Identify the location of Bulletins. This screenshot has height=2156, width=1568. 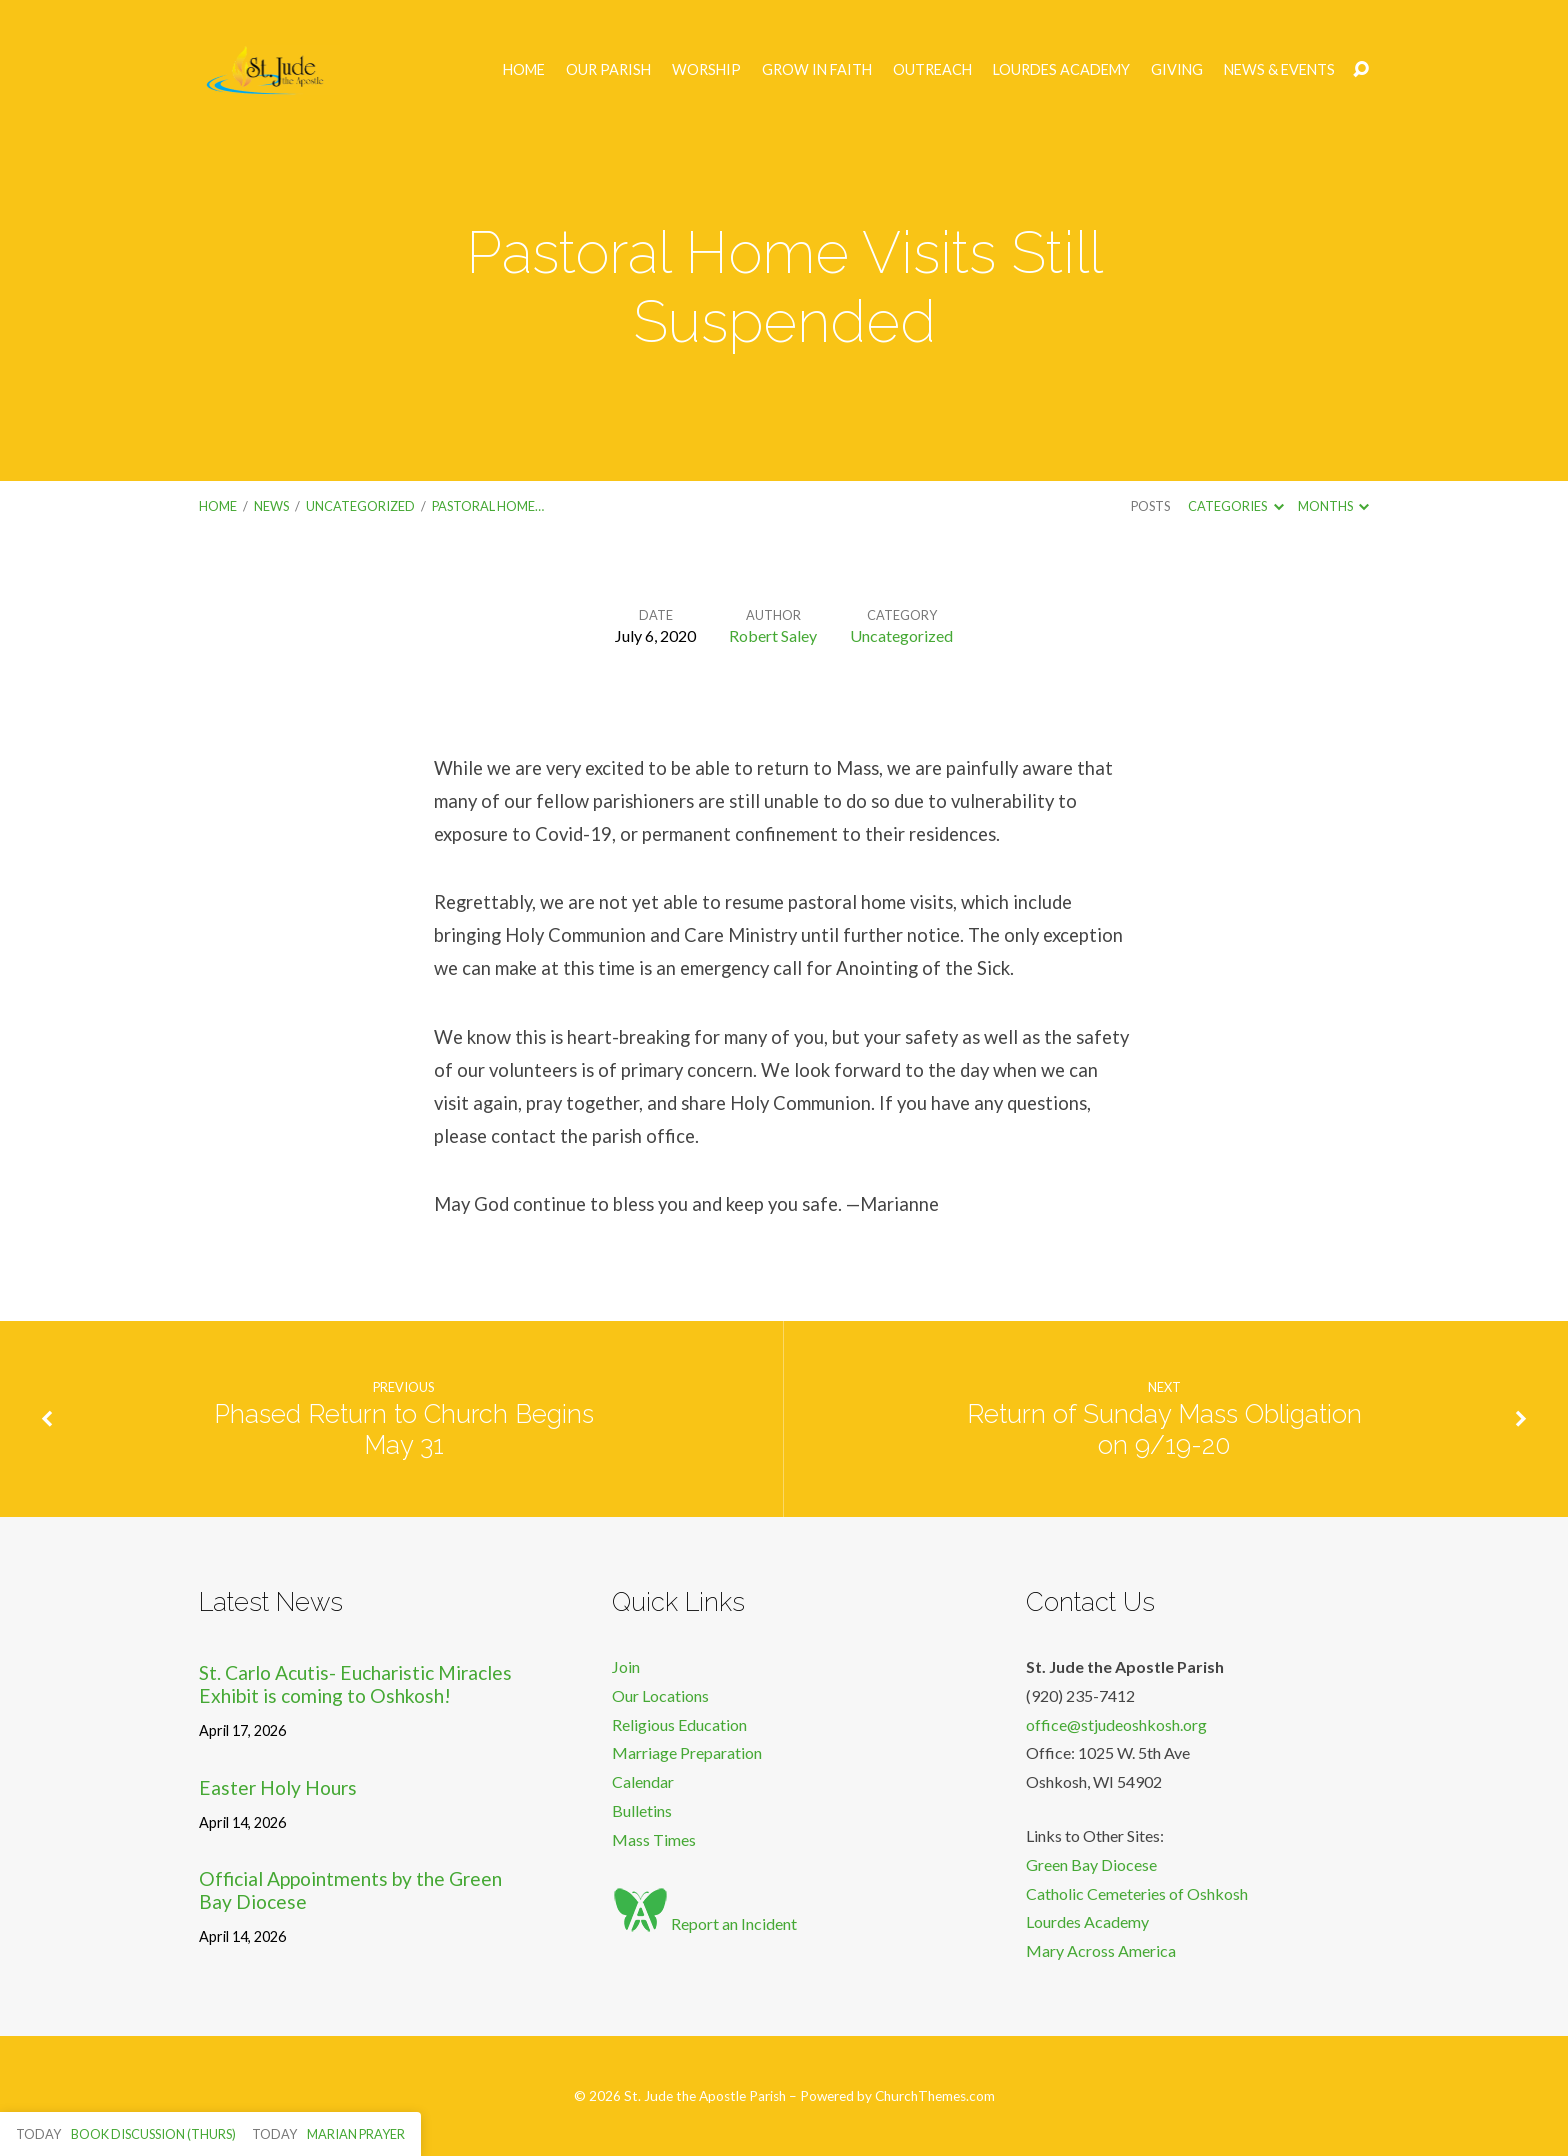
(642, 1810).